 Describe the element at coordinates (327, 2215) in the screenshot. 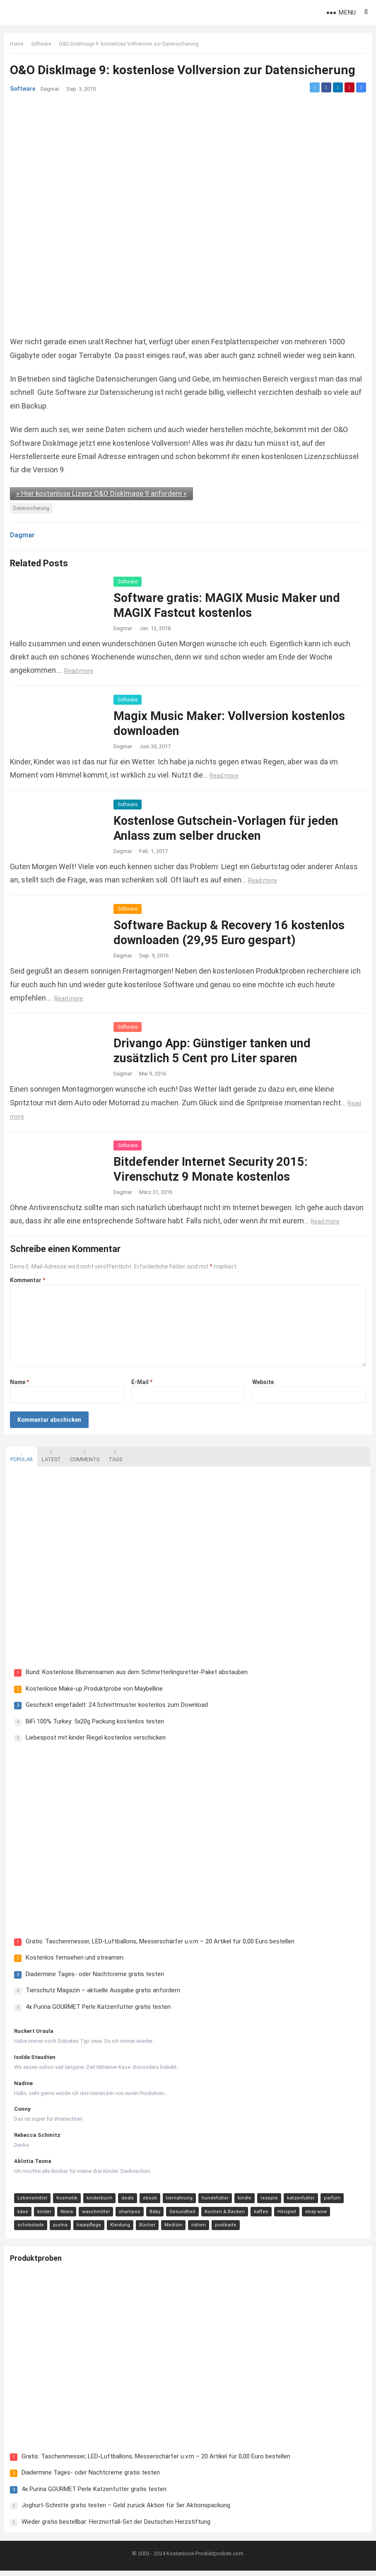

I see `schokolade [schokolade (11 Einträge)]` at that location.